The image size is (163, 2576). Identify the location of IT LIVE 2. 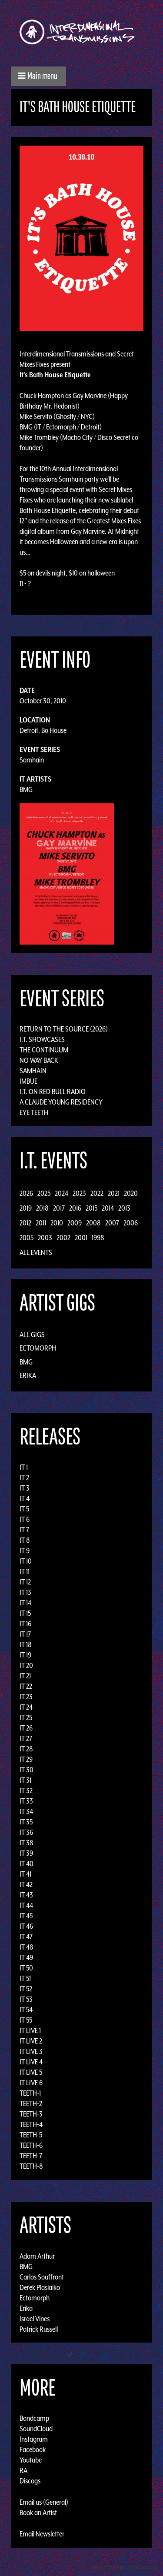
(31, 2041).